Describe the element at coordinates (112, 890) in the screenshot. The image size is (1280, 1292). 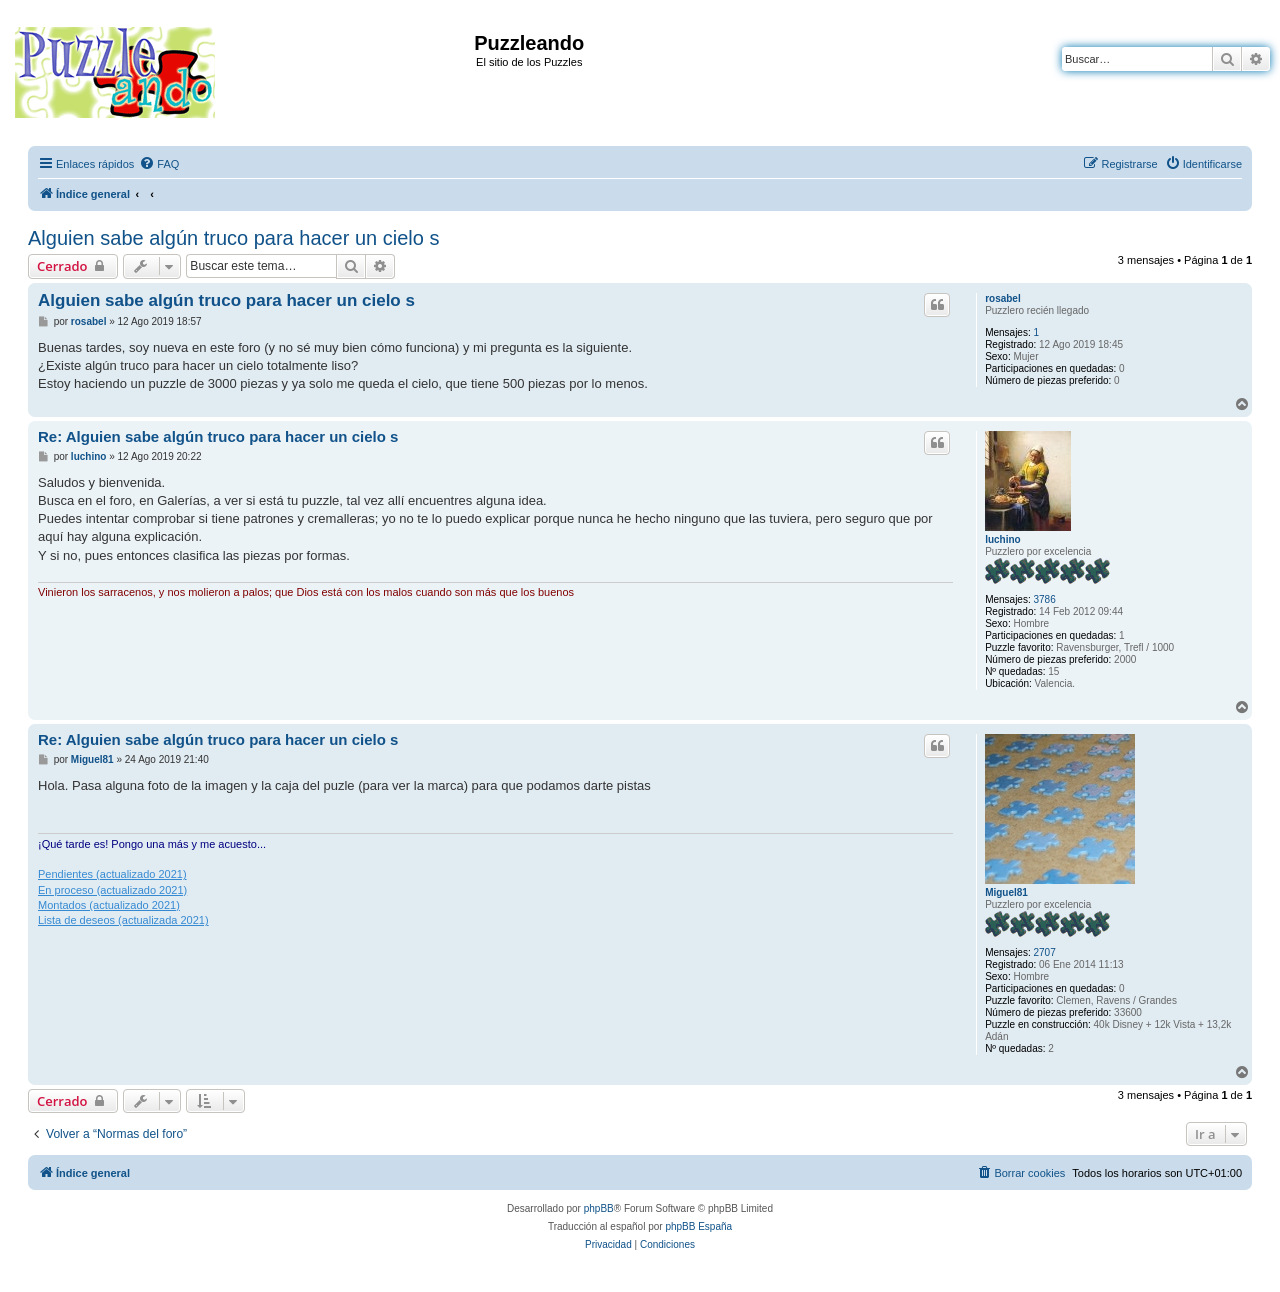
I see `En proceso (actualizado 2021)` at that location.